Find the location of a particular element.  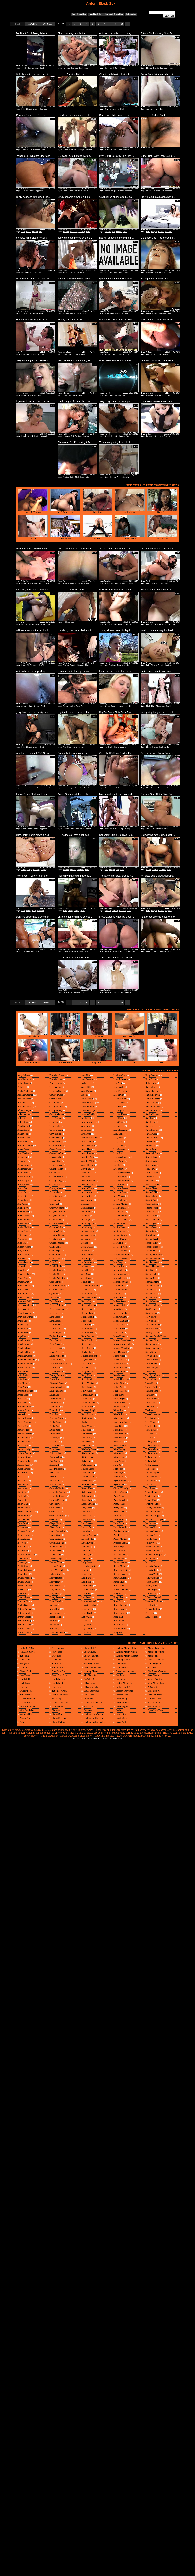

Fucking Nylons is located at coordinates (123, 1659).